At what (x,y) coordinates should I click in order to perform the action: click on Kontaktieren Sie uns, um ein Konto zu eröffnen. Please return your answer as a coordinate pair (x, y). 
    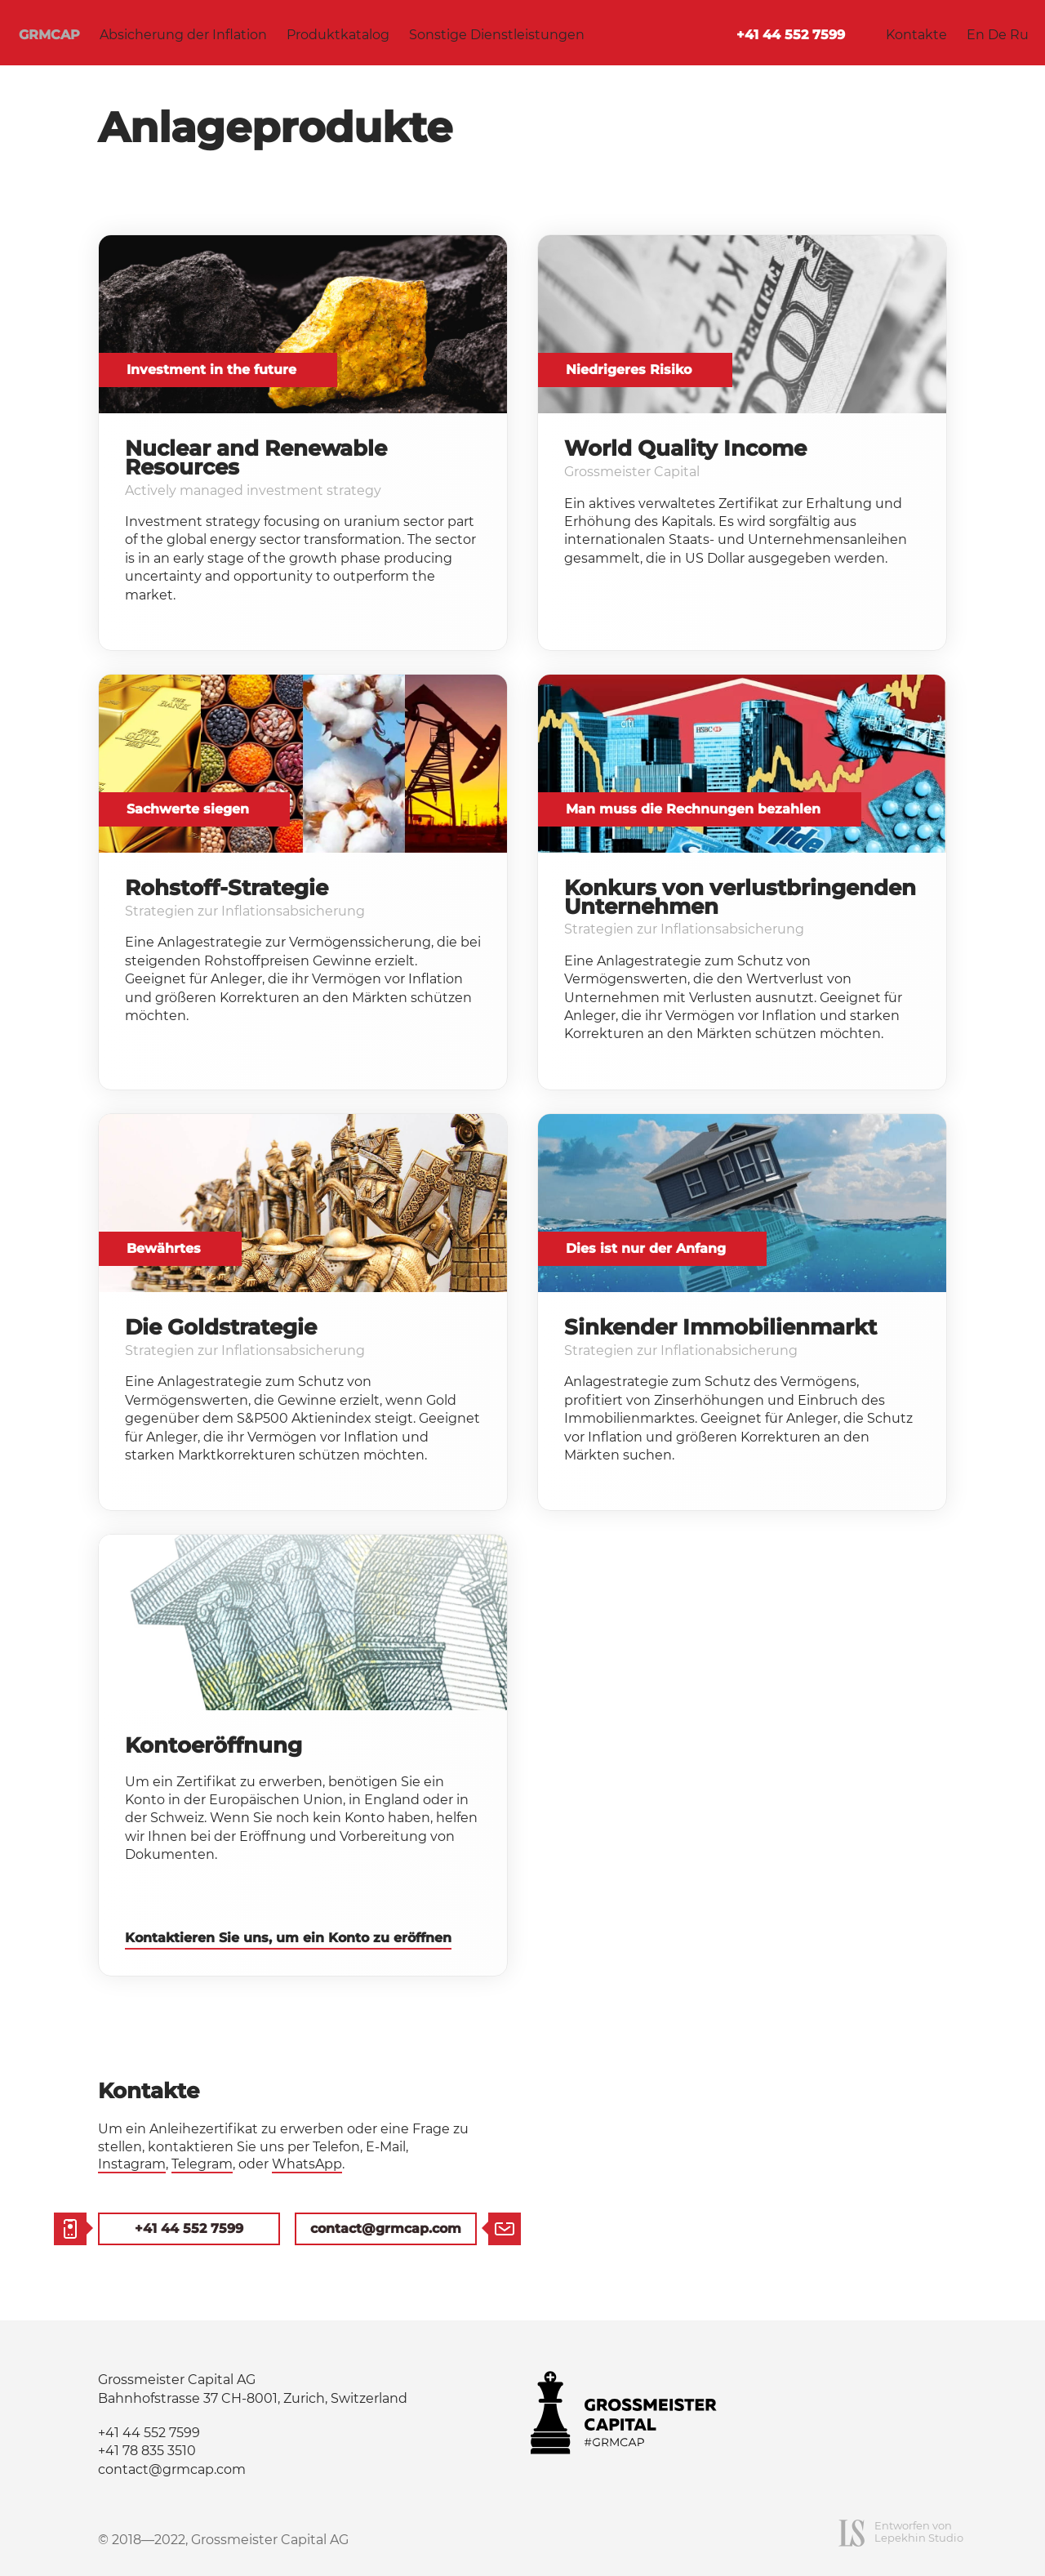
    Looking at the image, I should click on (288, 1937).